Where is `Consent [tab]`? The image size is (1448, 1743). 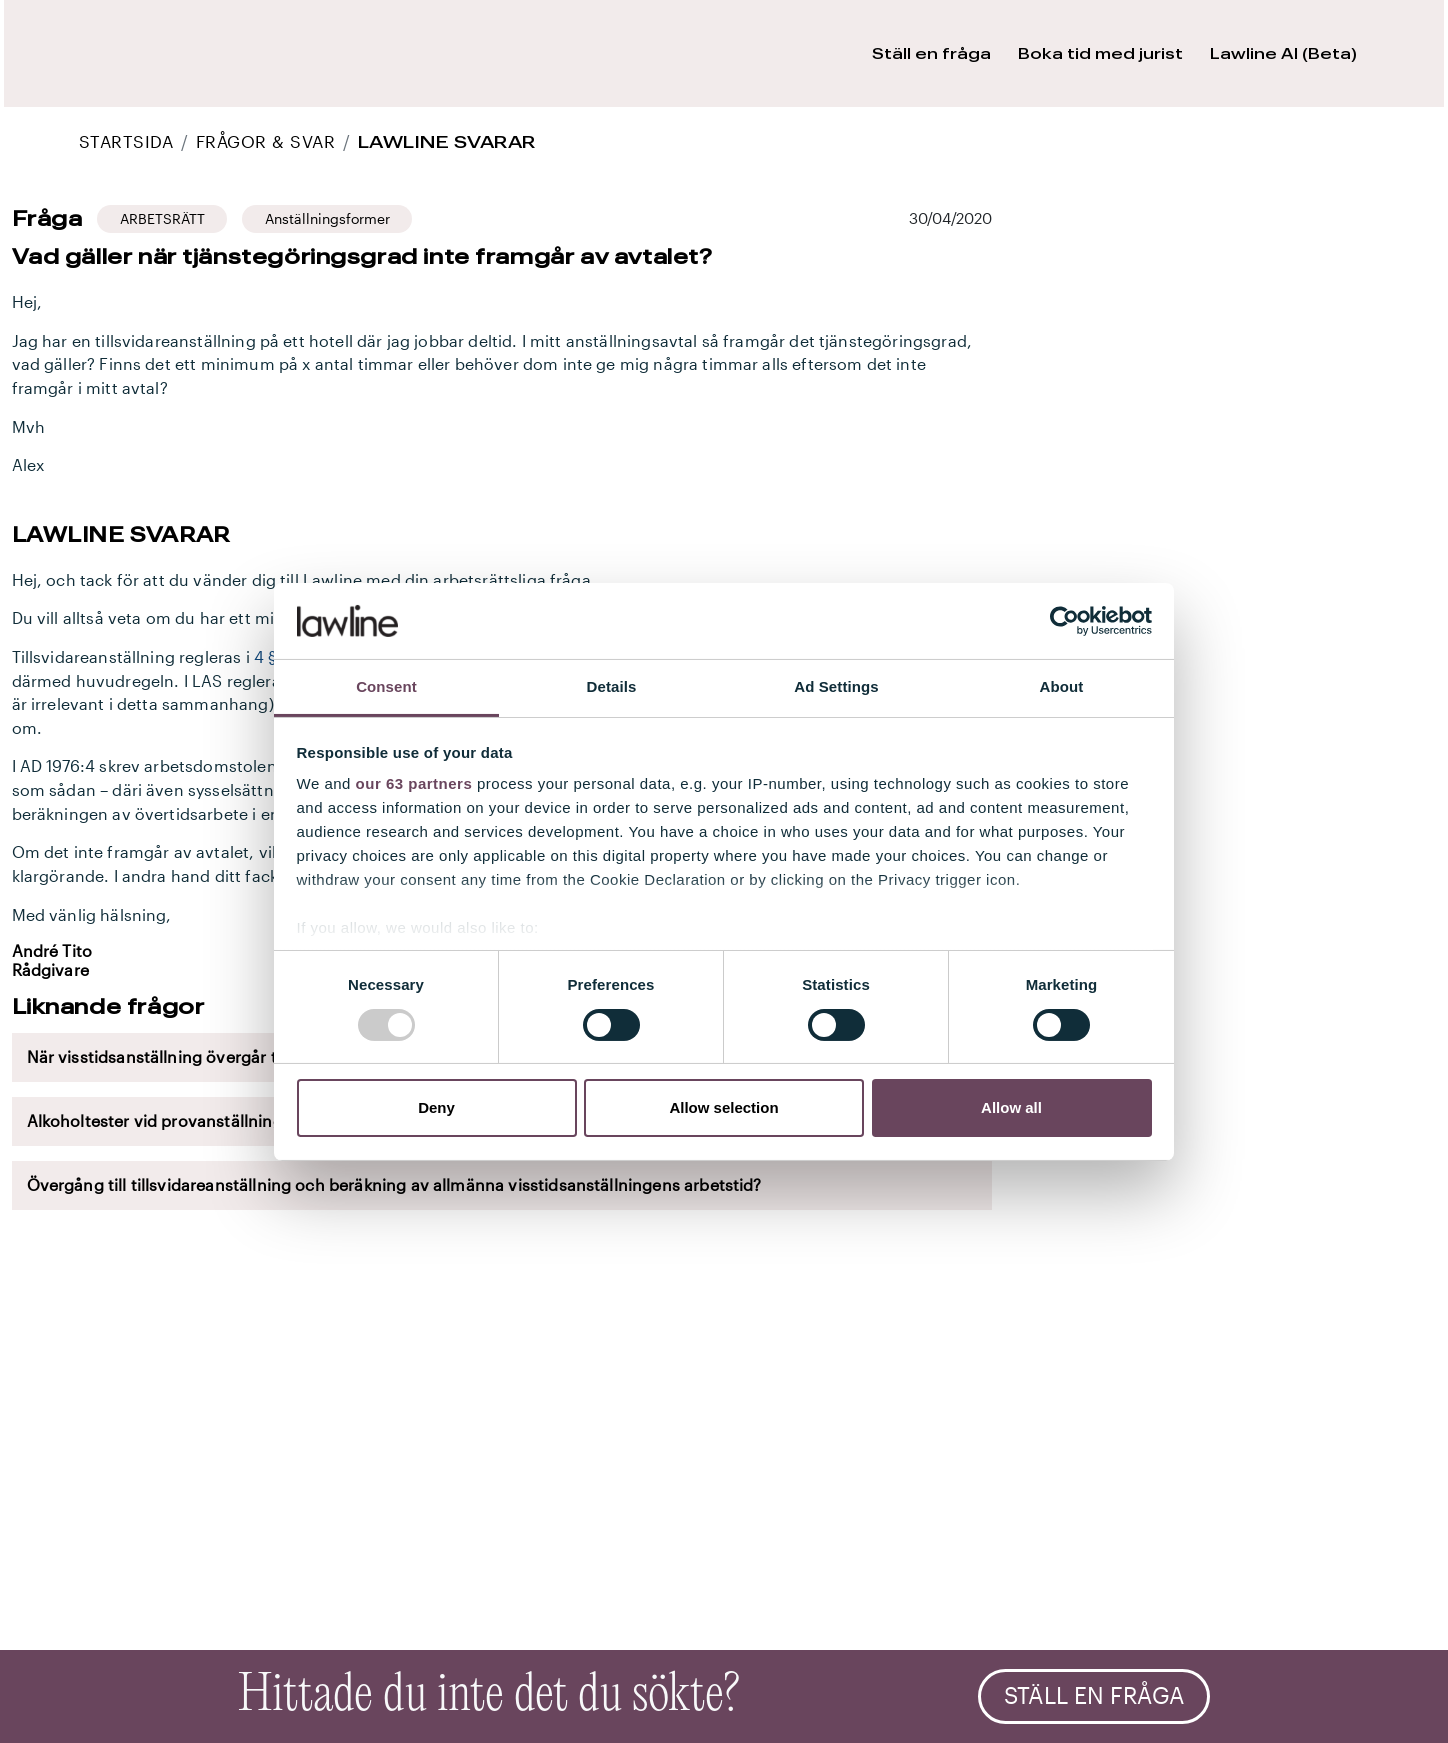 Consent [tab] is located at coordinates (386, 686).